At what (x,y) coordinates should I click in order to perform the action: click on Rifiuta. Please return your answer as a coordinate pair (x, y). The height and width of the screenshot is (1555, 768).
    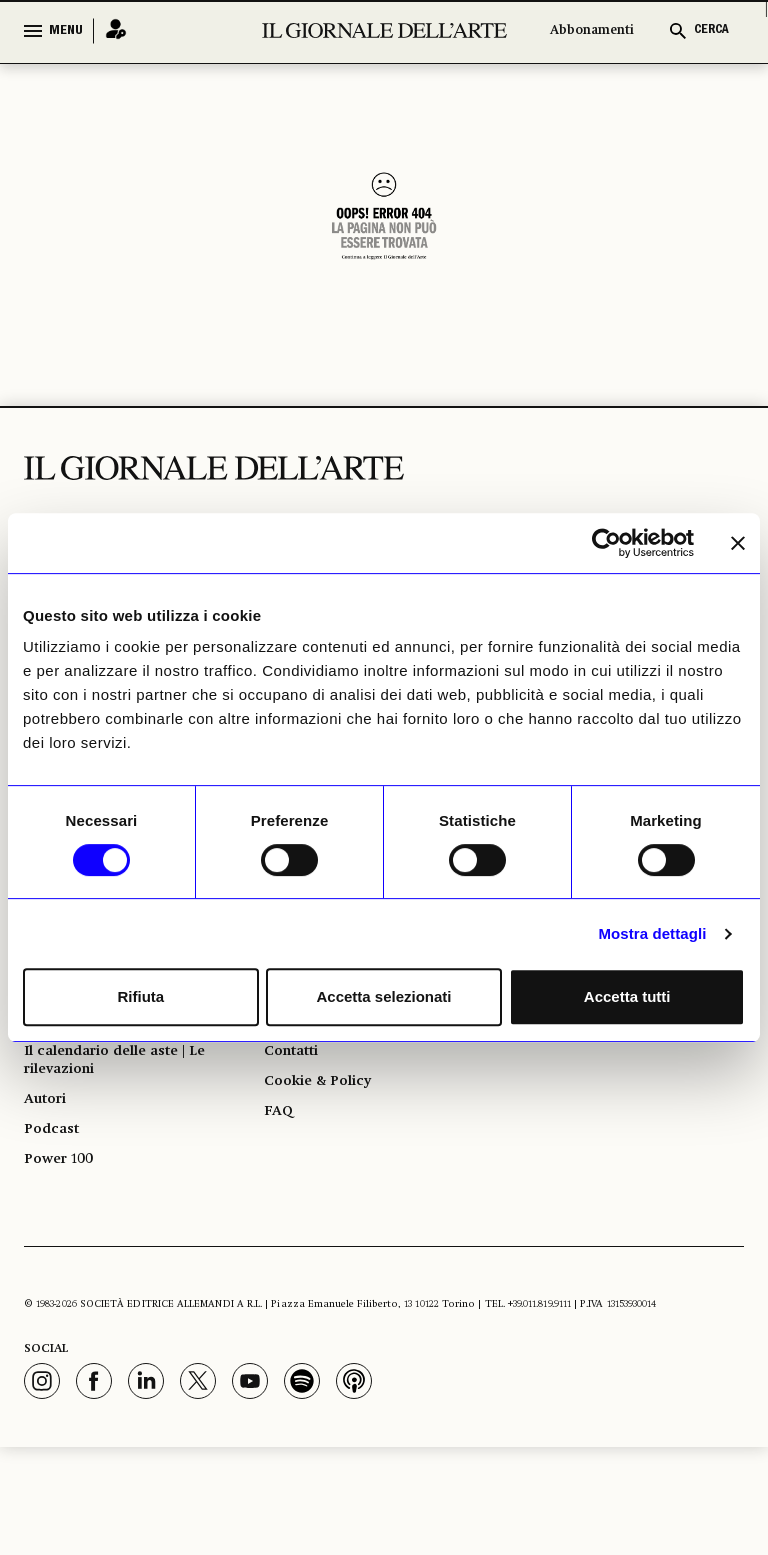
    Looking at the image, I should click on (140, 996).